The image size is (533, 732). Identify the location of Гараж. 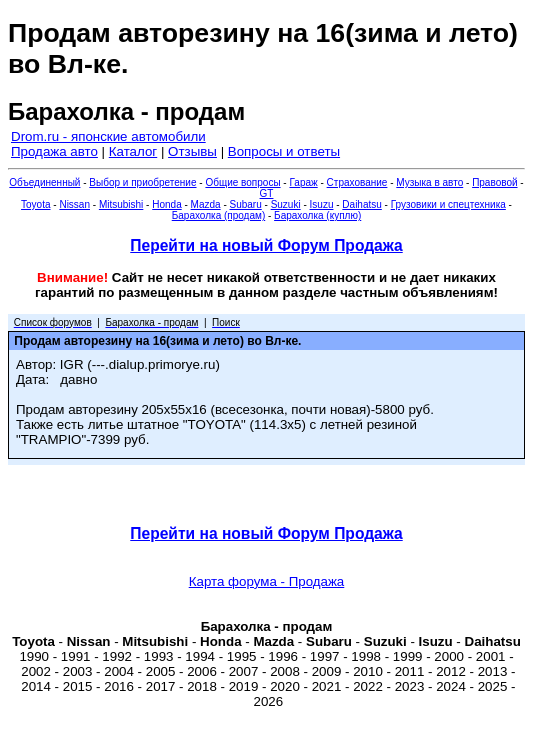
(303, 182).